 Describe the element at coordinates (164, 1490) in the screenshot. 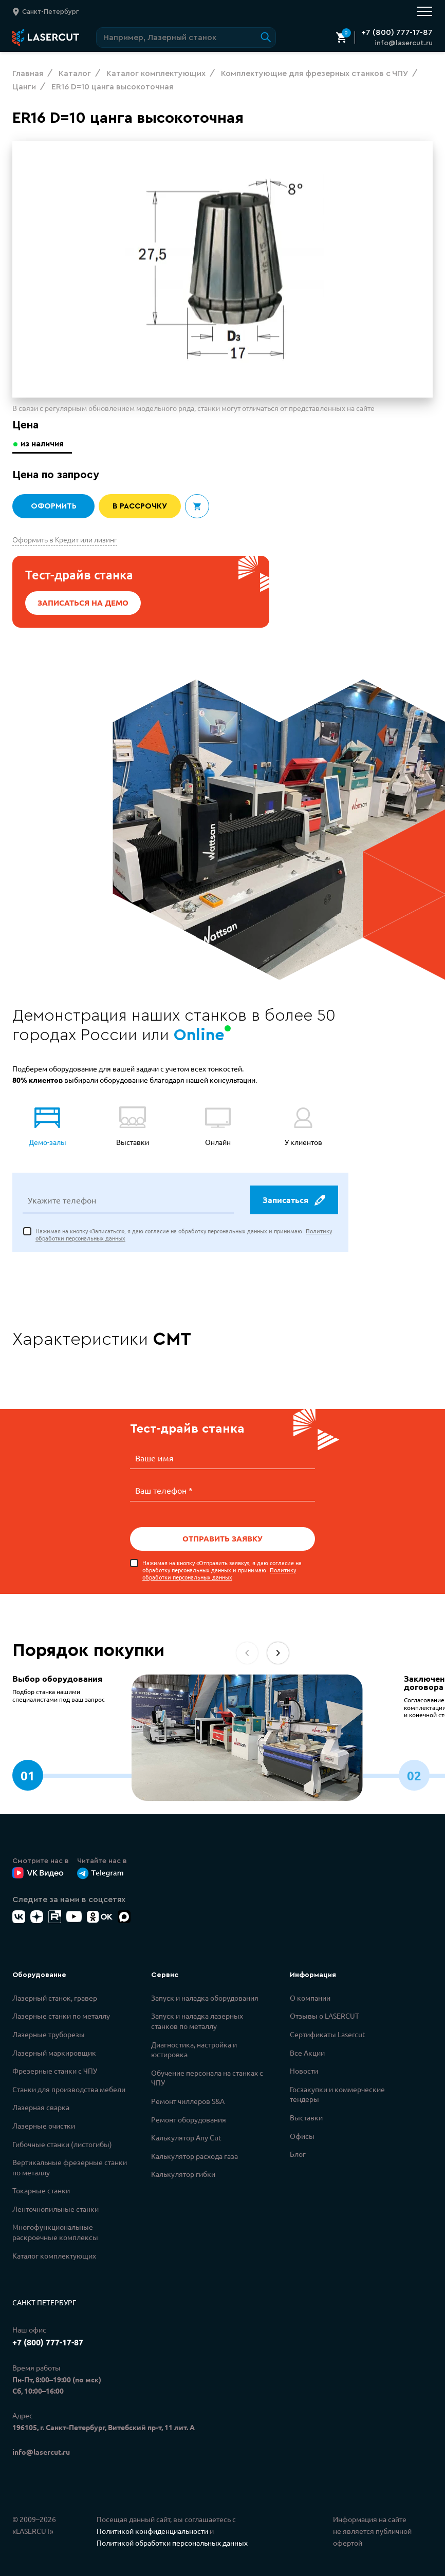

I see `Ваш телефон *` at that location.